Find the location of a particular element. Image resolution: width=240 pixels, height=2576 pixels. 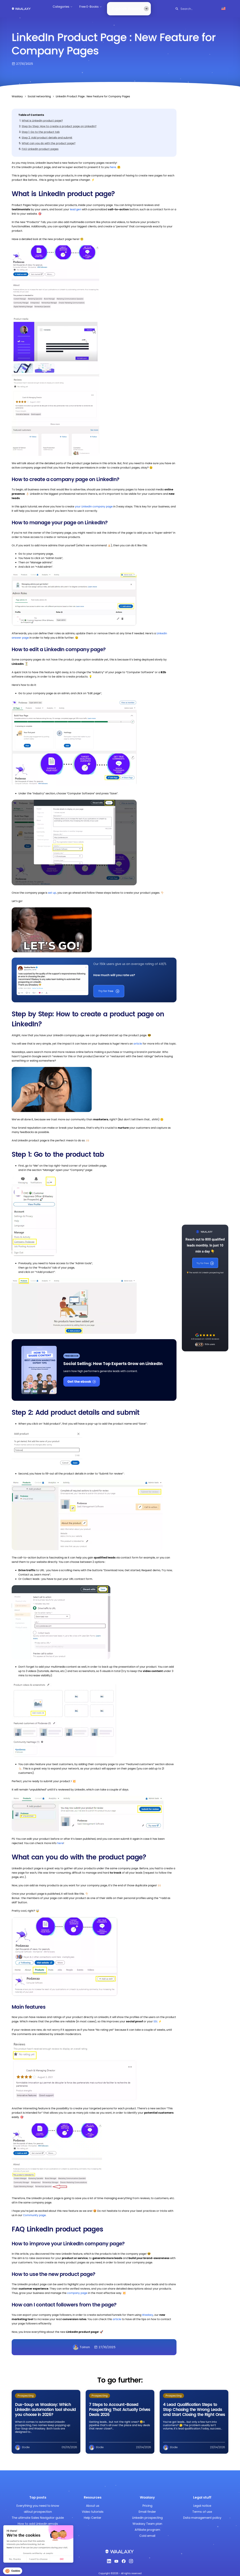

SSI is located at coordinates (155, 2017).